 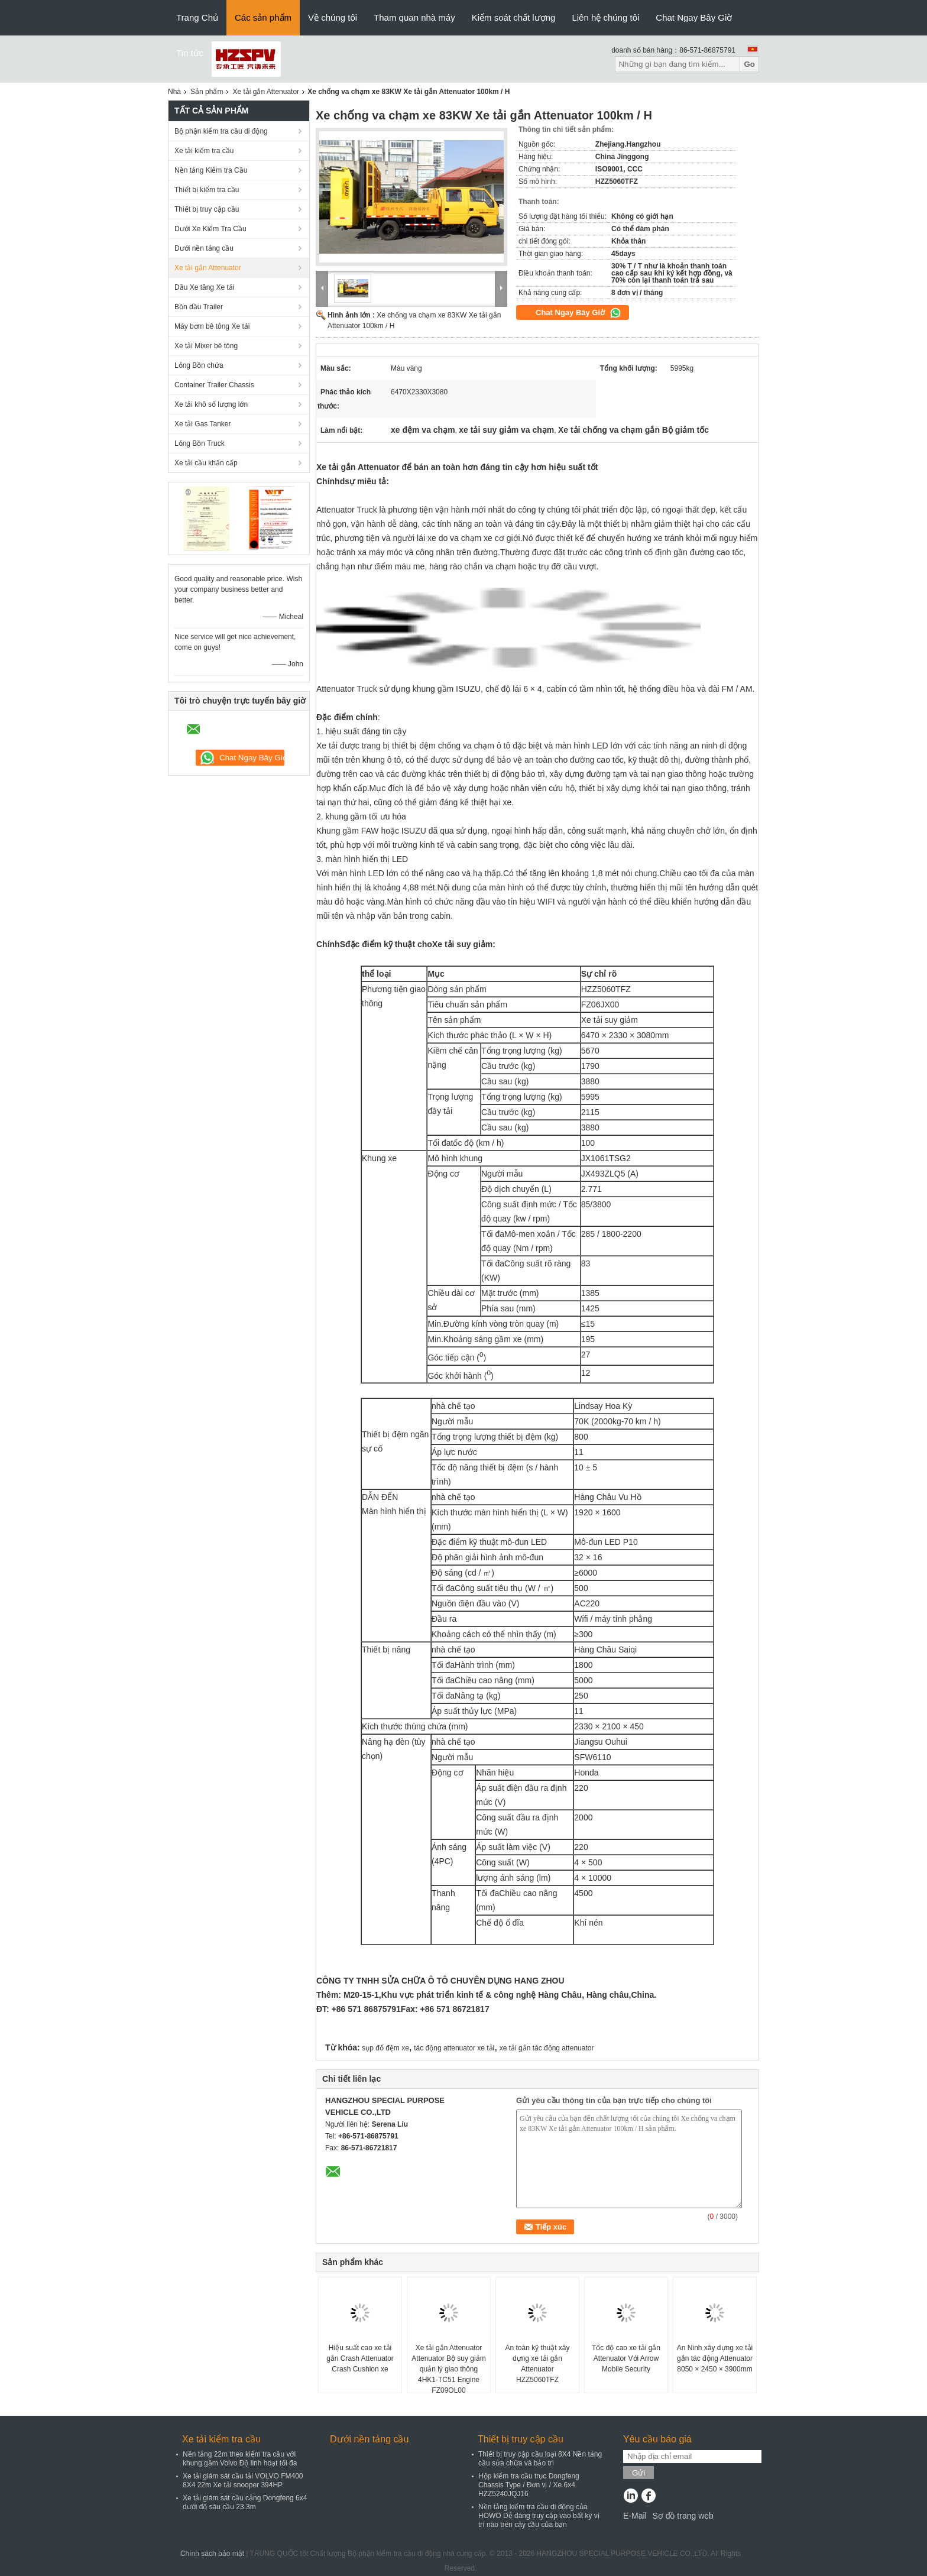 What do you see at coordinates (214, 385) in the screenshot?
I see `Container Trailer Chassis` at bounding box center [214, 385].